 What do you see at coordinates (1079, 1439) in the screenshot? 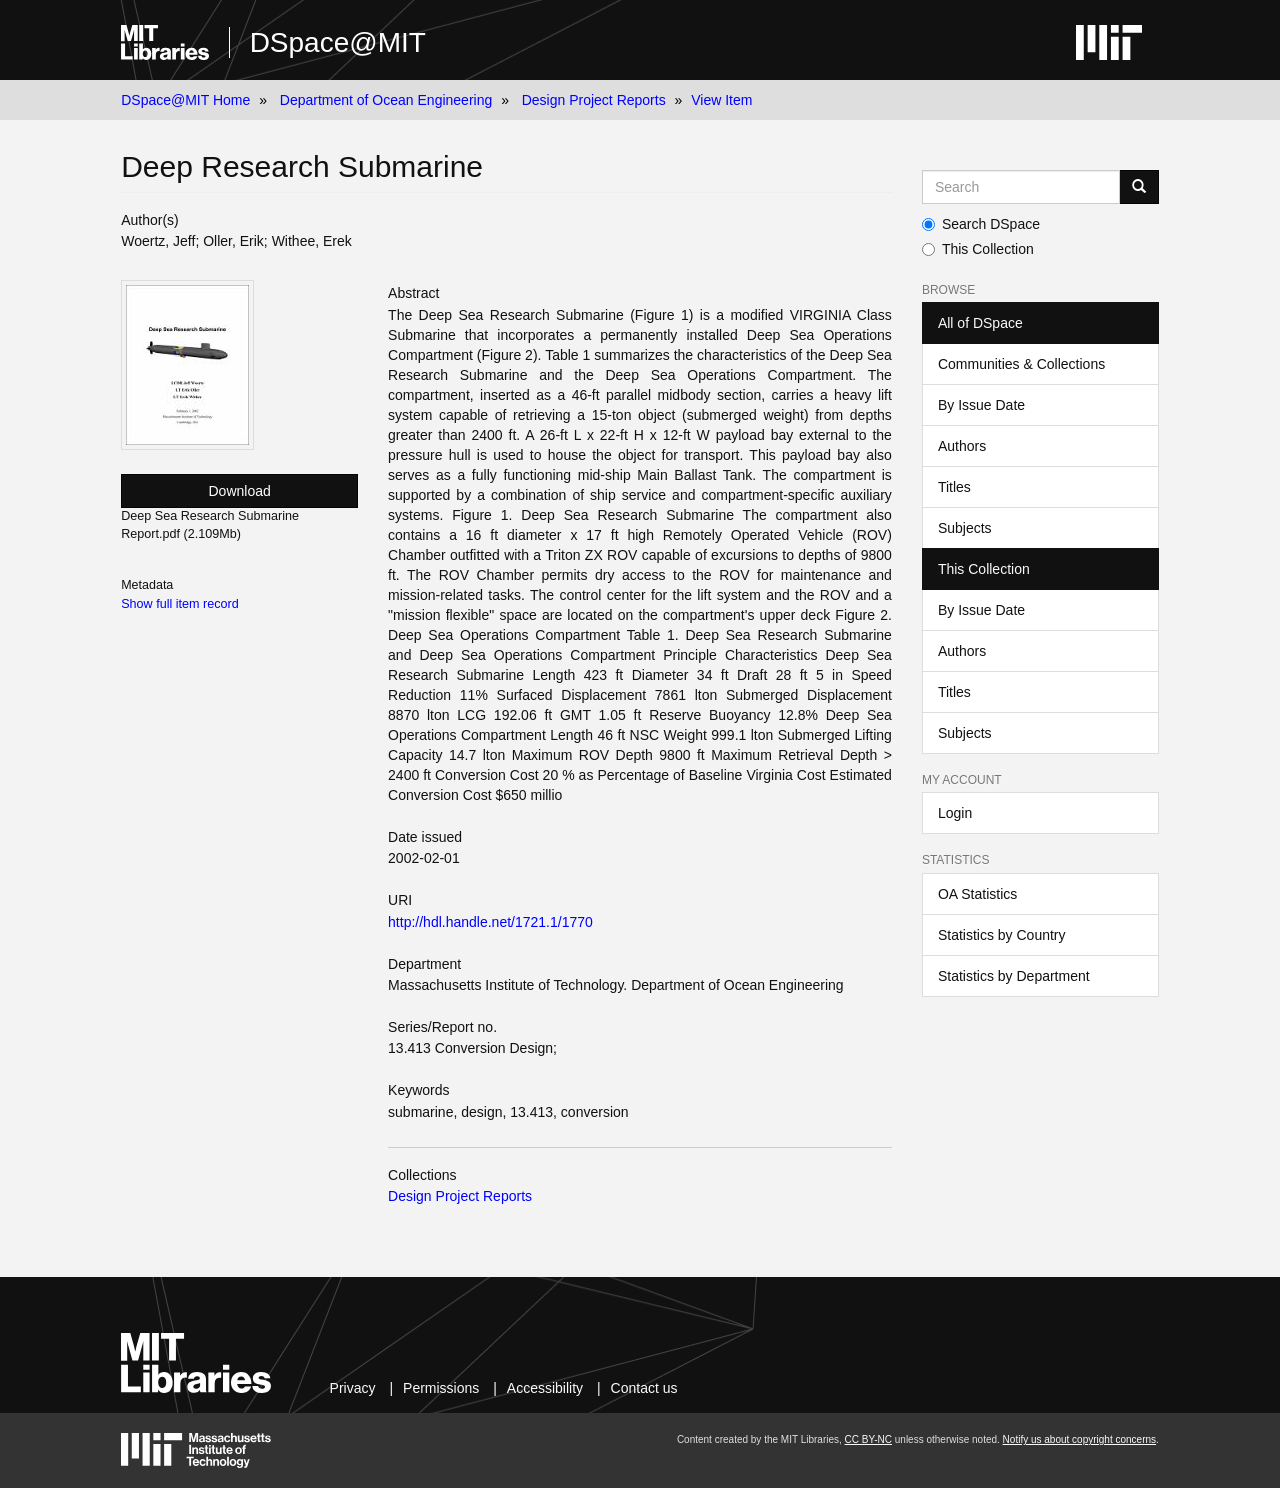
I see `Notify us about copyright concerns` at bounding box center [1079, 1439].